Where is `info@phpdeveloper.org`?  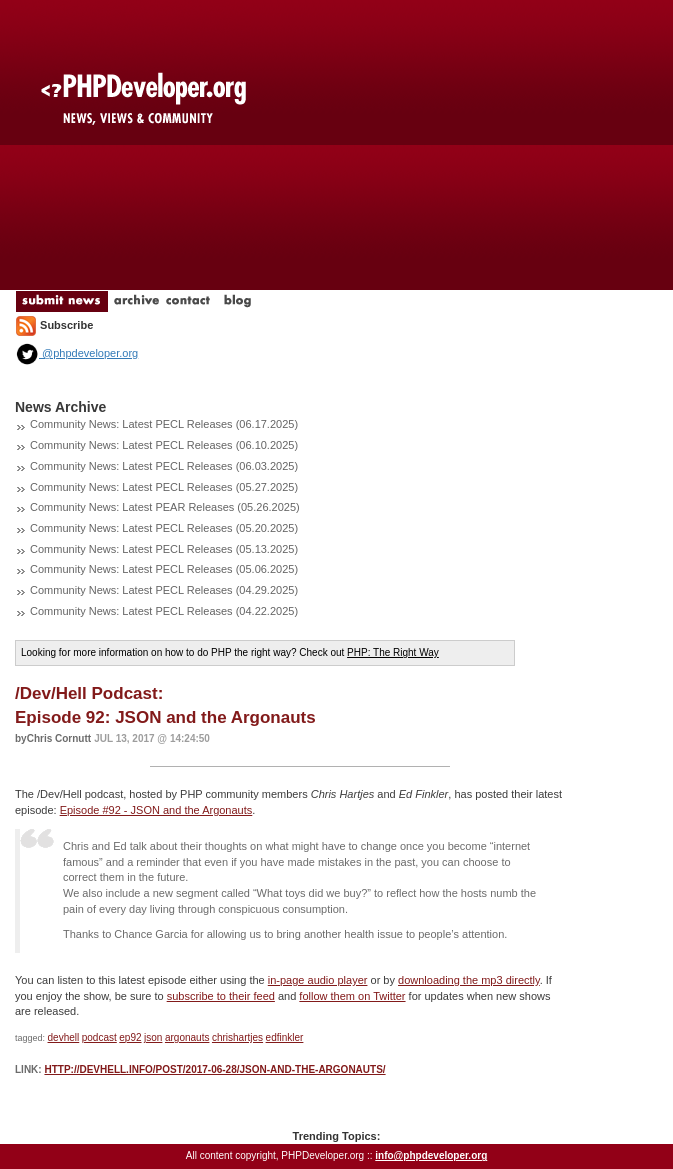
info@phpdeveloper.org is located at coordinates (431, 1155).